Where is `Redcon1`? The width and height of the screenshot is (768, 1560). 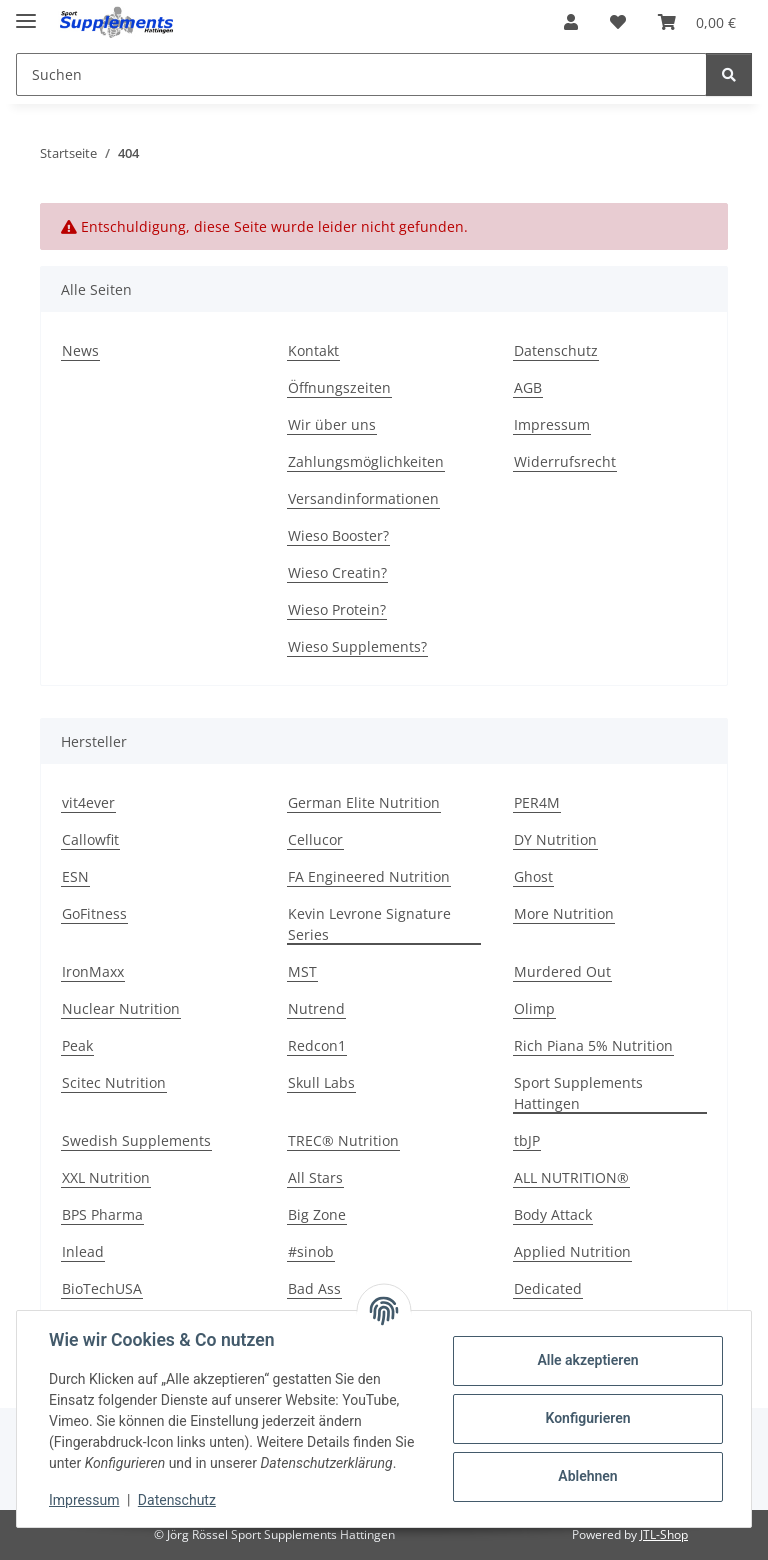
Redcon1 is located at coordinates (317, 1045).